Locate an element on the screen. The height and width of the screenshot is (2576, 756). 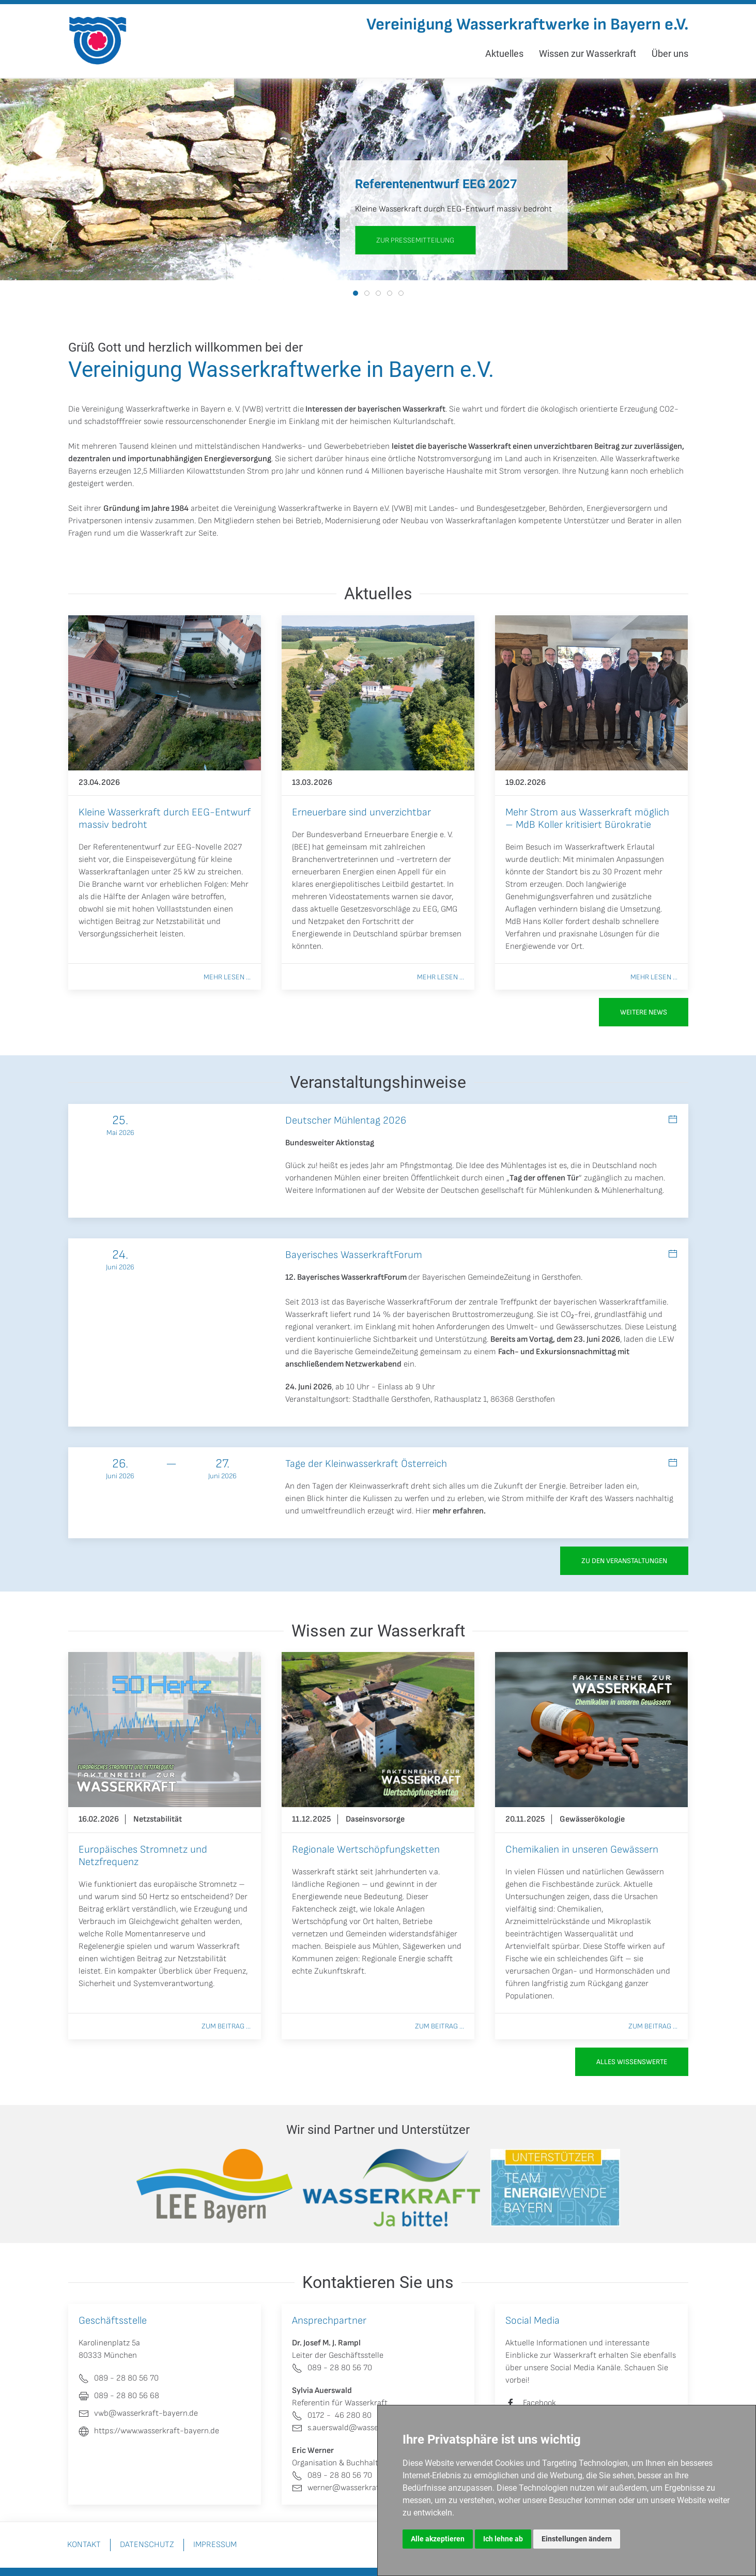
Über uns [button] is located at coordinates (670, 53).